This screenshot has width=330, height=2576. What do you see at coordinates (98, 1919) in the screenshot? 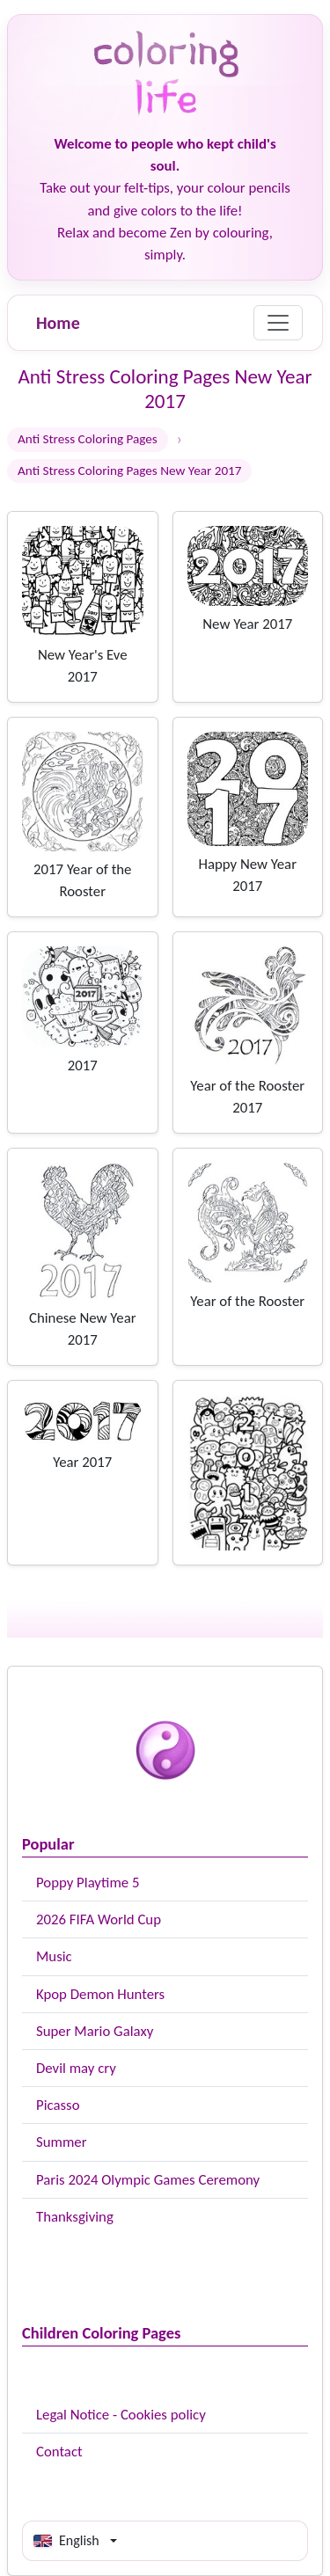
I see `2026 FIFA World Cup` at bounding box center [98, 1919].